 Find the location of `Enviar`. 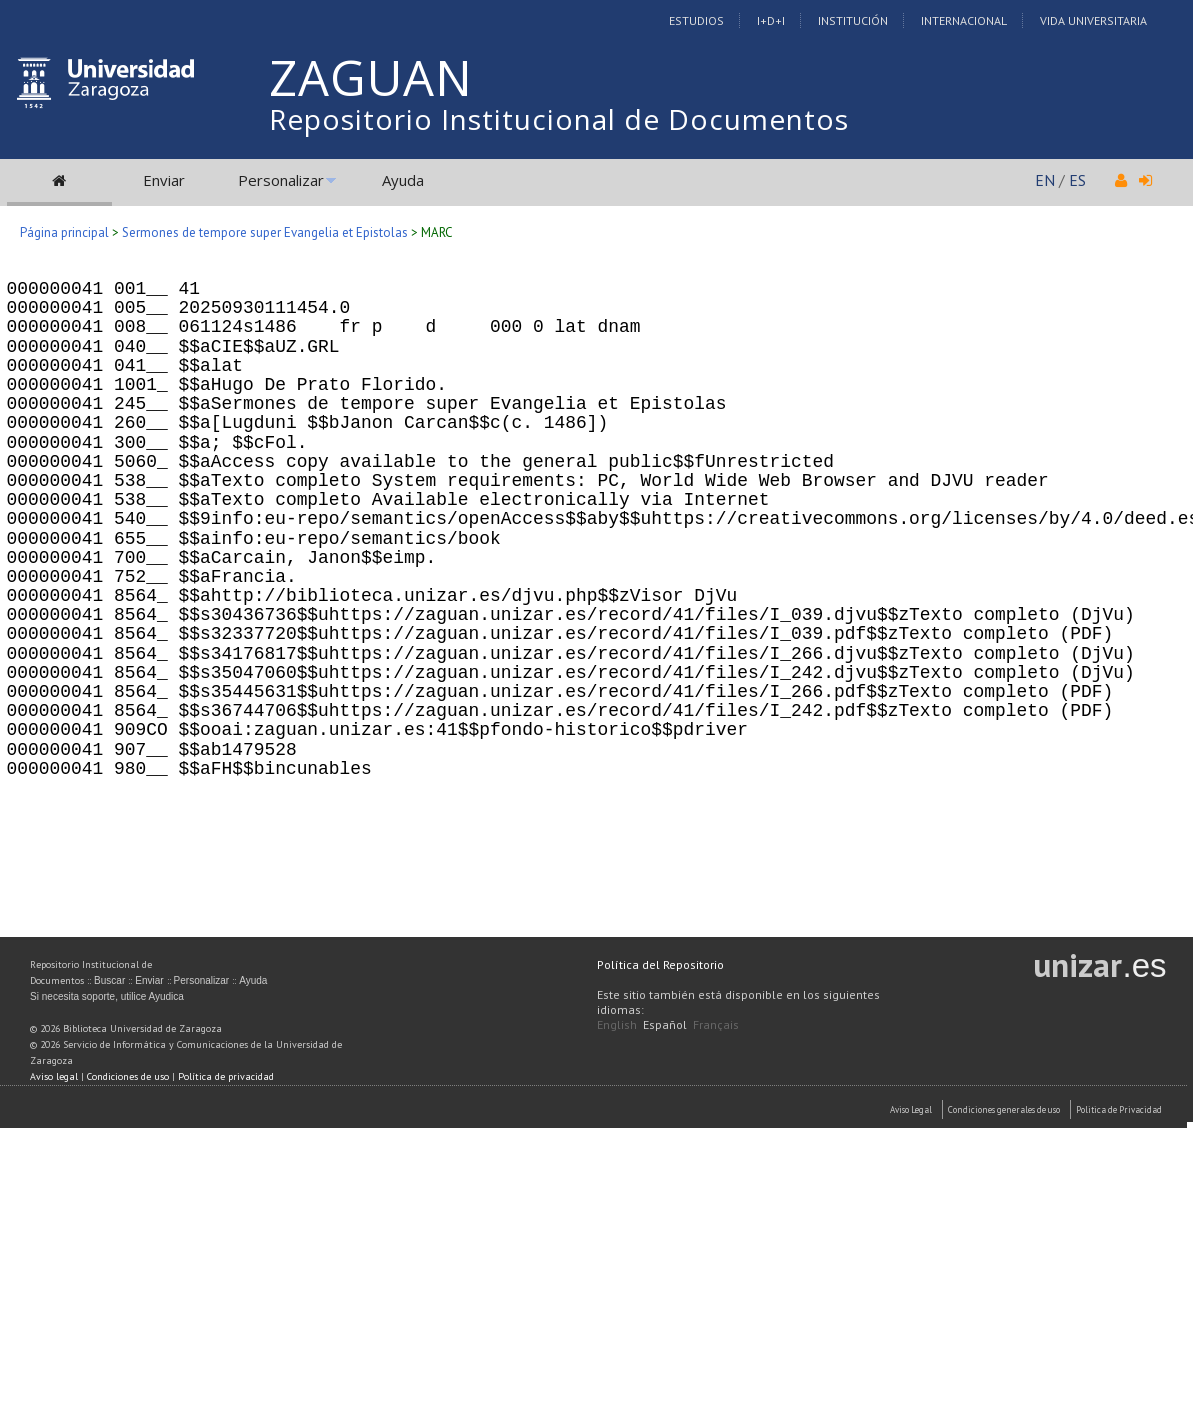

Enviar is located at coordinates (164, 180).